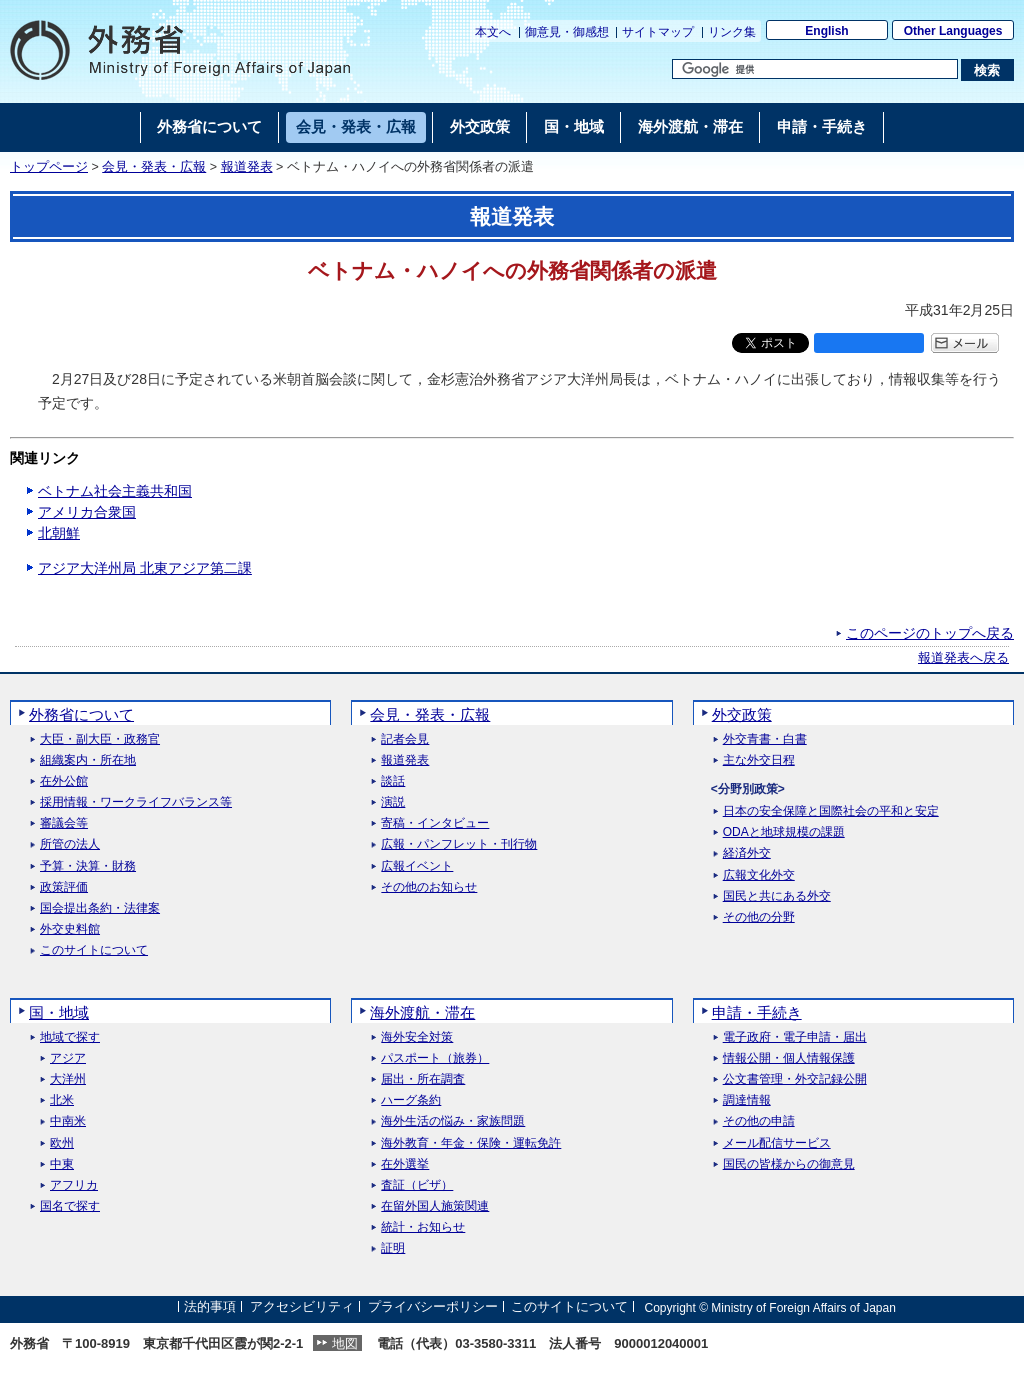 The image size is (1024, 1377). What do you see at coordinates (393, 1248) in the screenshot?
I see `証明` at bounding box center [393, 1248].